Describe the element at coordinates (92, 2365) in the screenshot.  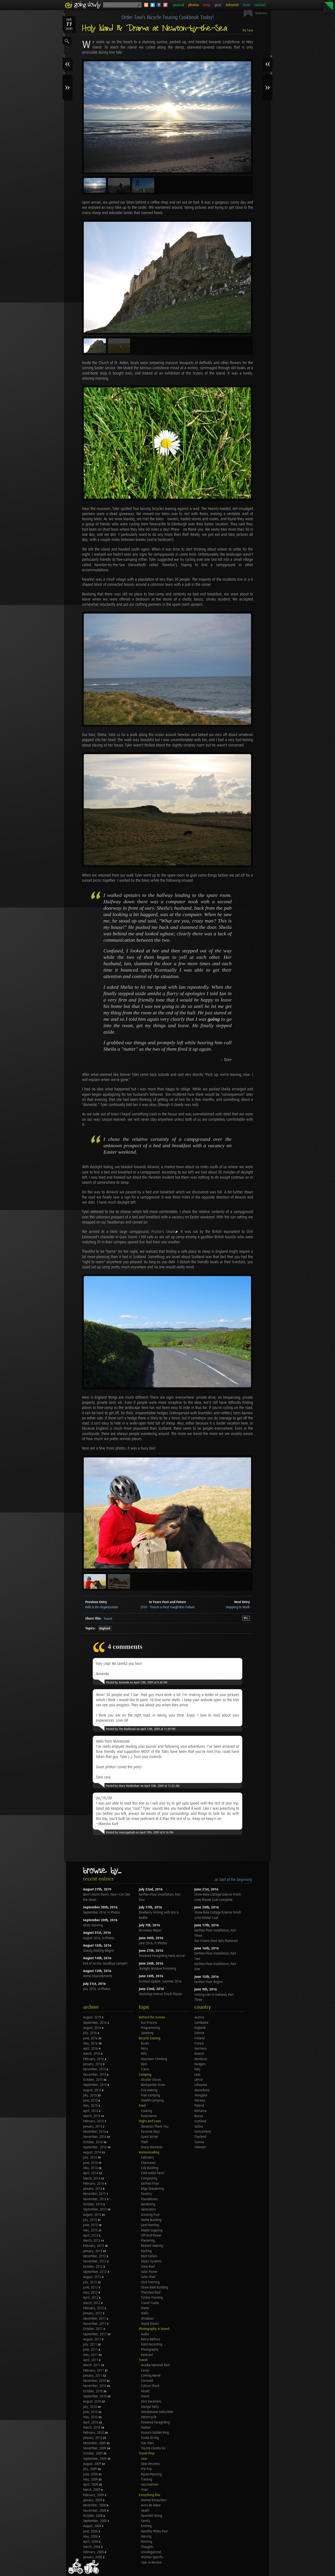
I see `March, 2011` at that location.